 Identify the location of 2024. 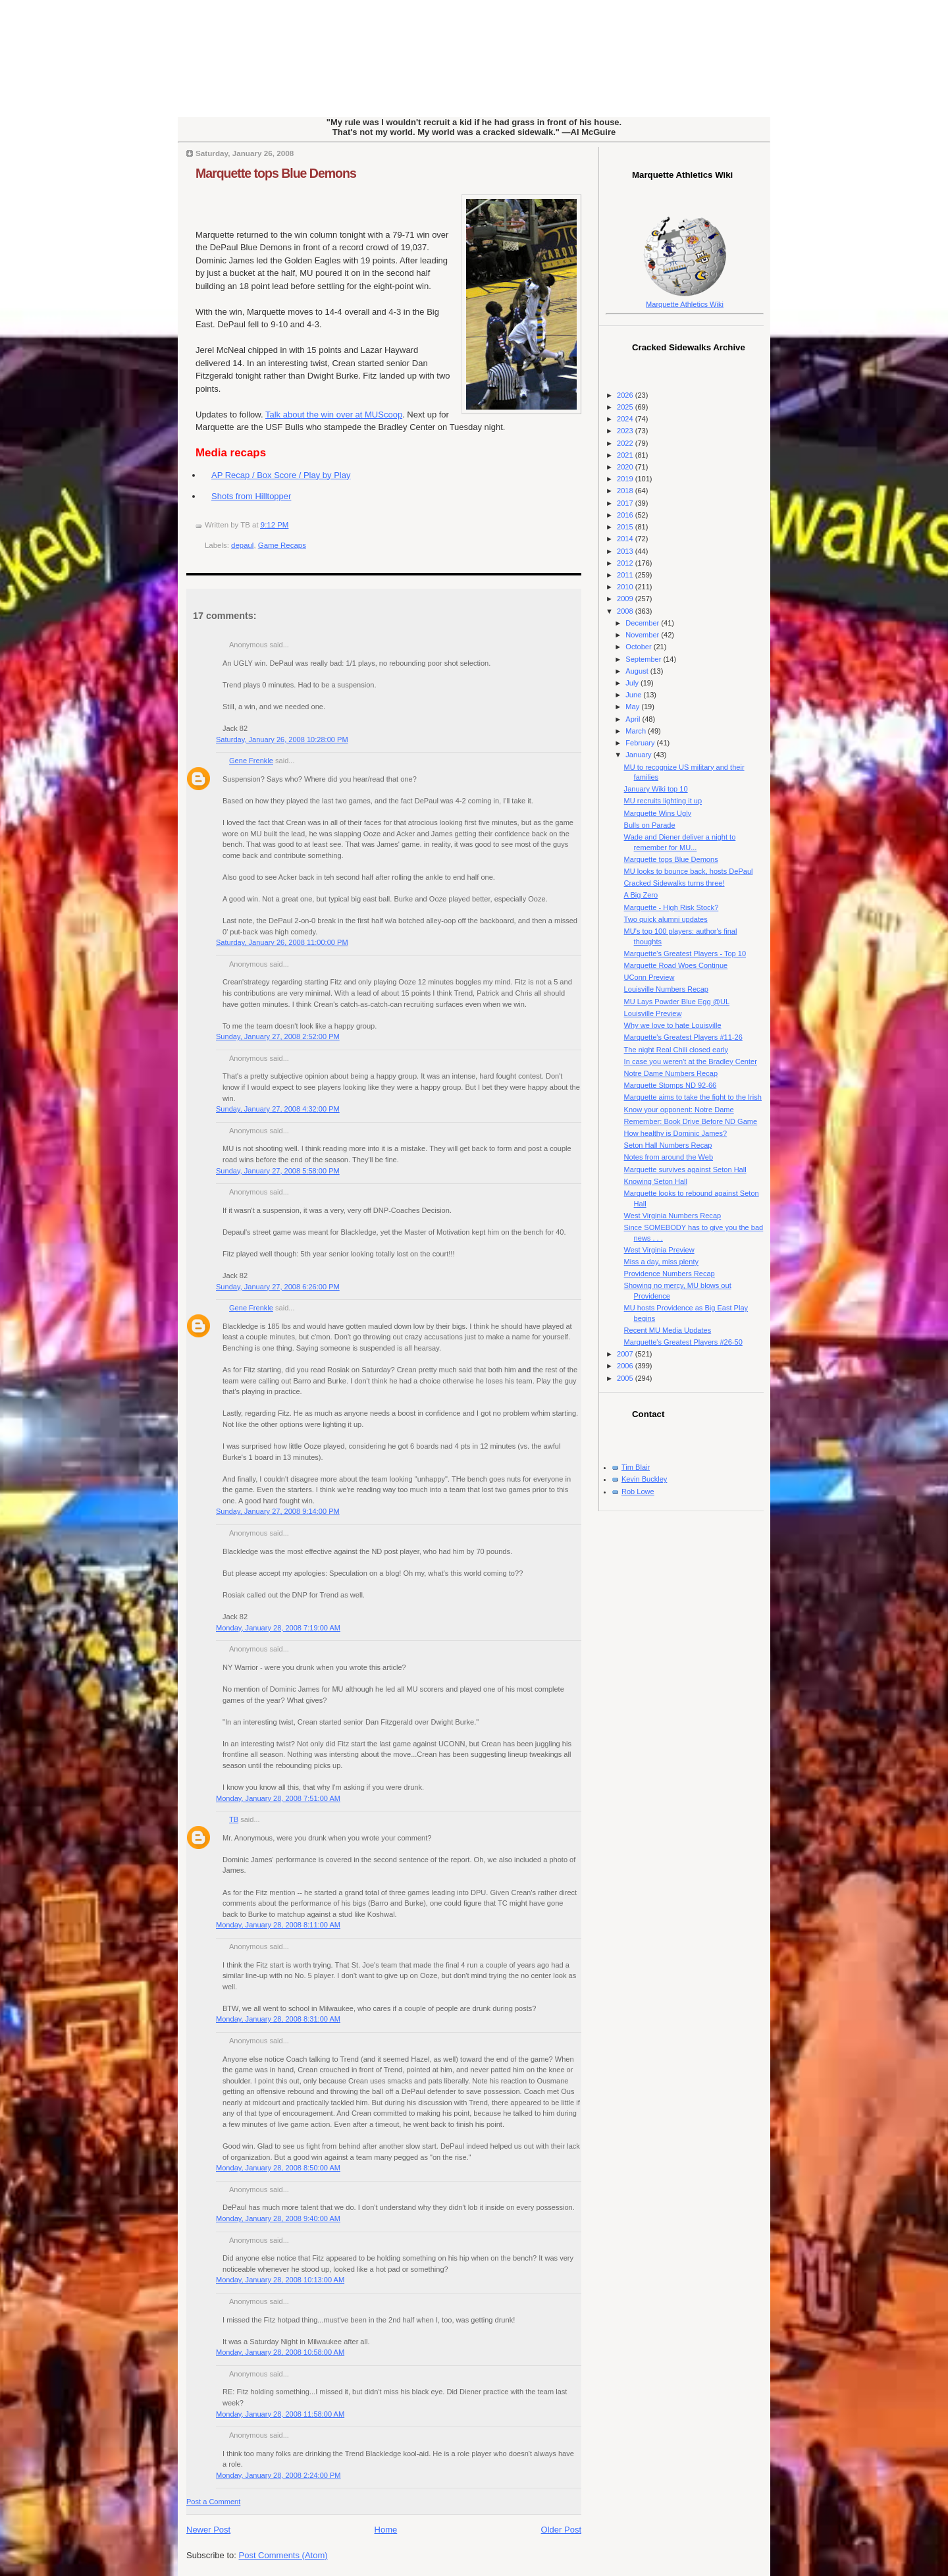
(626, 419).